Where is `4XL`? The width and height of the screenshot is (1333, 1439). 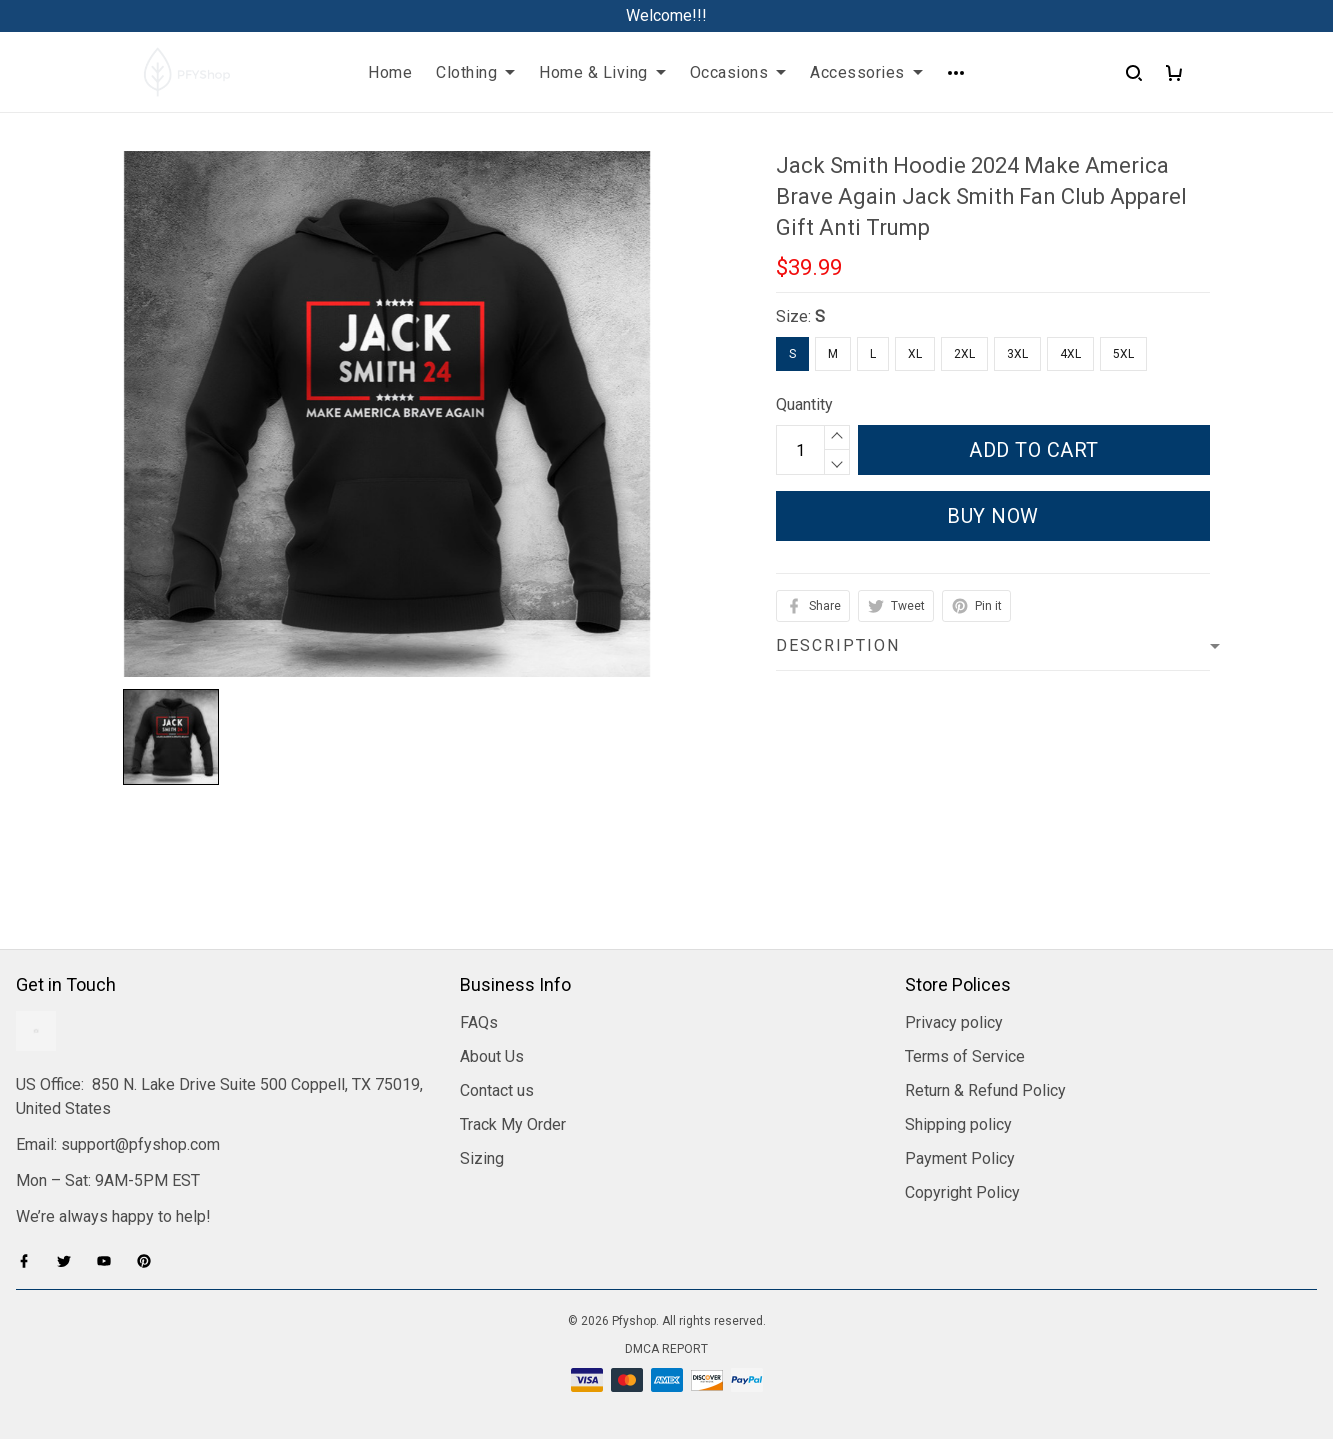
4XL is located at coordinates (1070, 354).